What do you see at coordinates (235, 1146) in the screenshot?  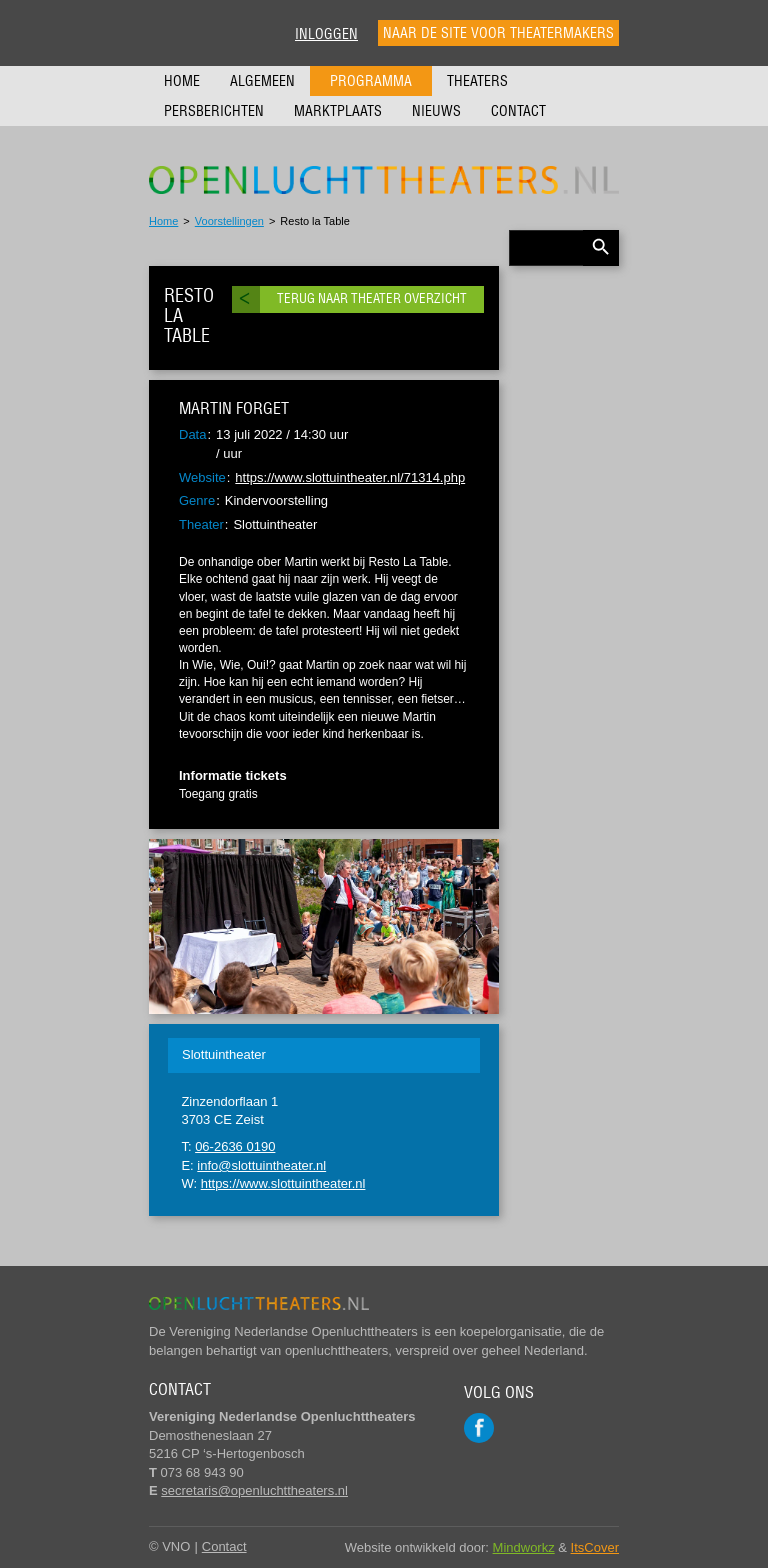 I see `06-2636 0190` at bounding box center [235, 1146].